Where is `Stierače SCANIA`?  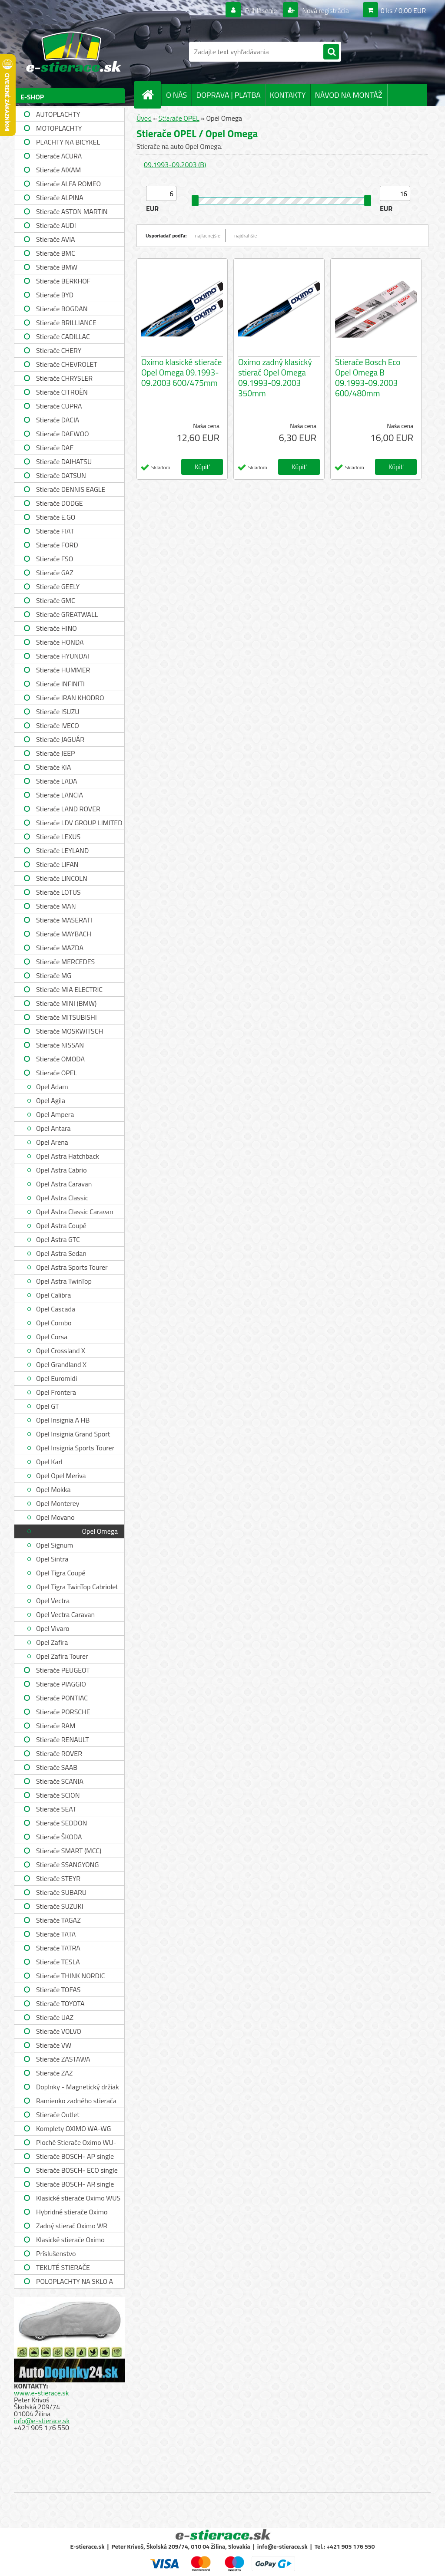
Stierače SCANIA is located at coordinates (59, 1781).